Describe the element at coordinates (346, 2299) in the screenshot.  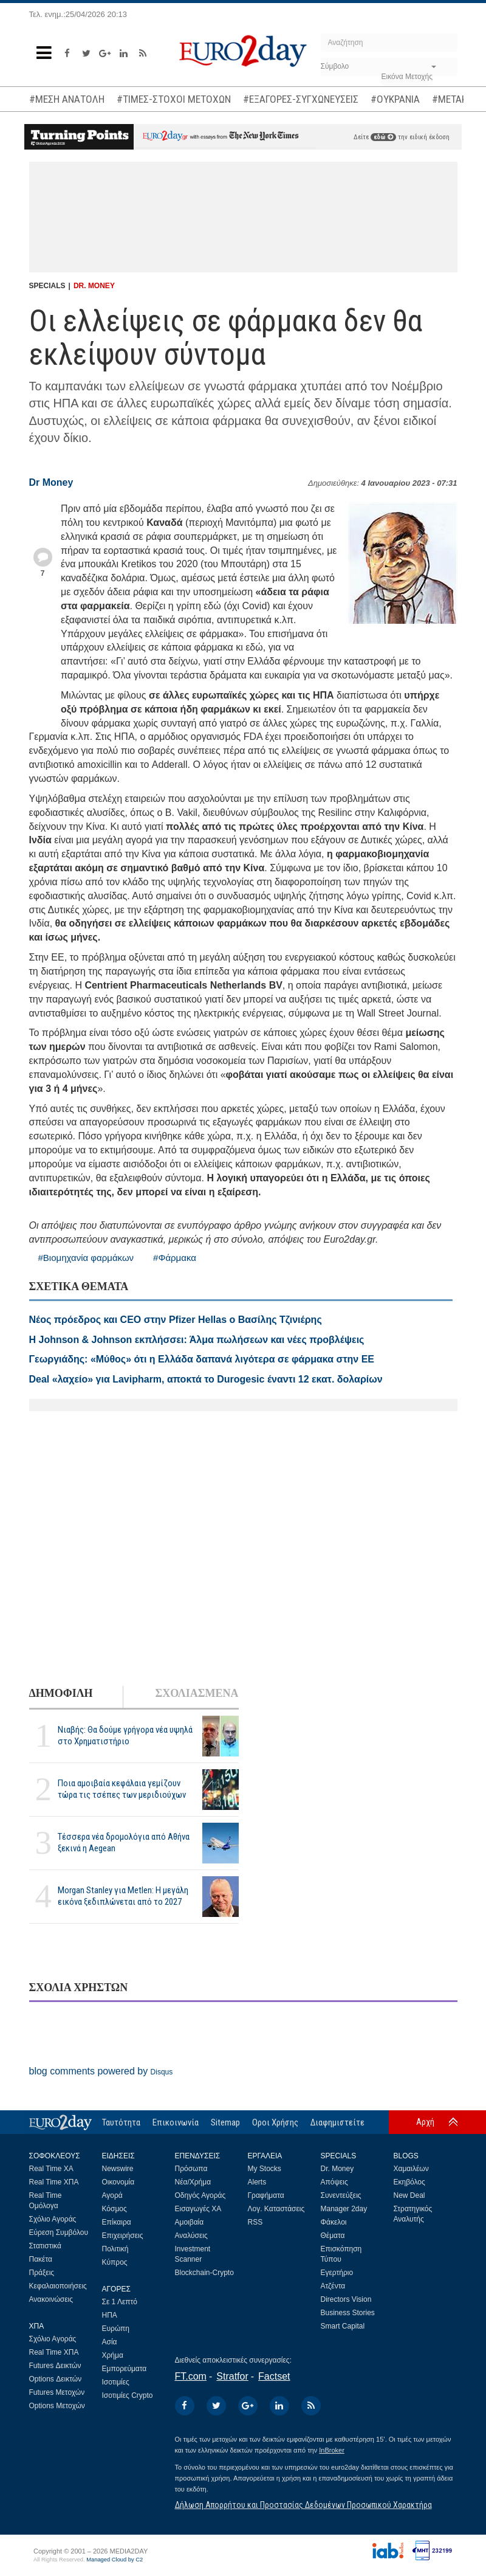
I see `Directors Vision` at that location.